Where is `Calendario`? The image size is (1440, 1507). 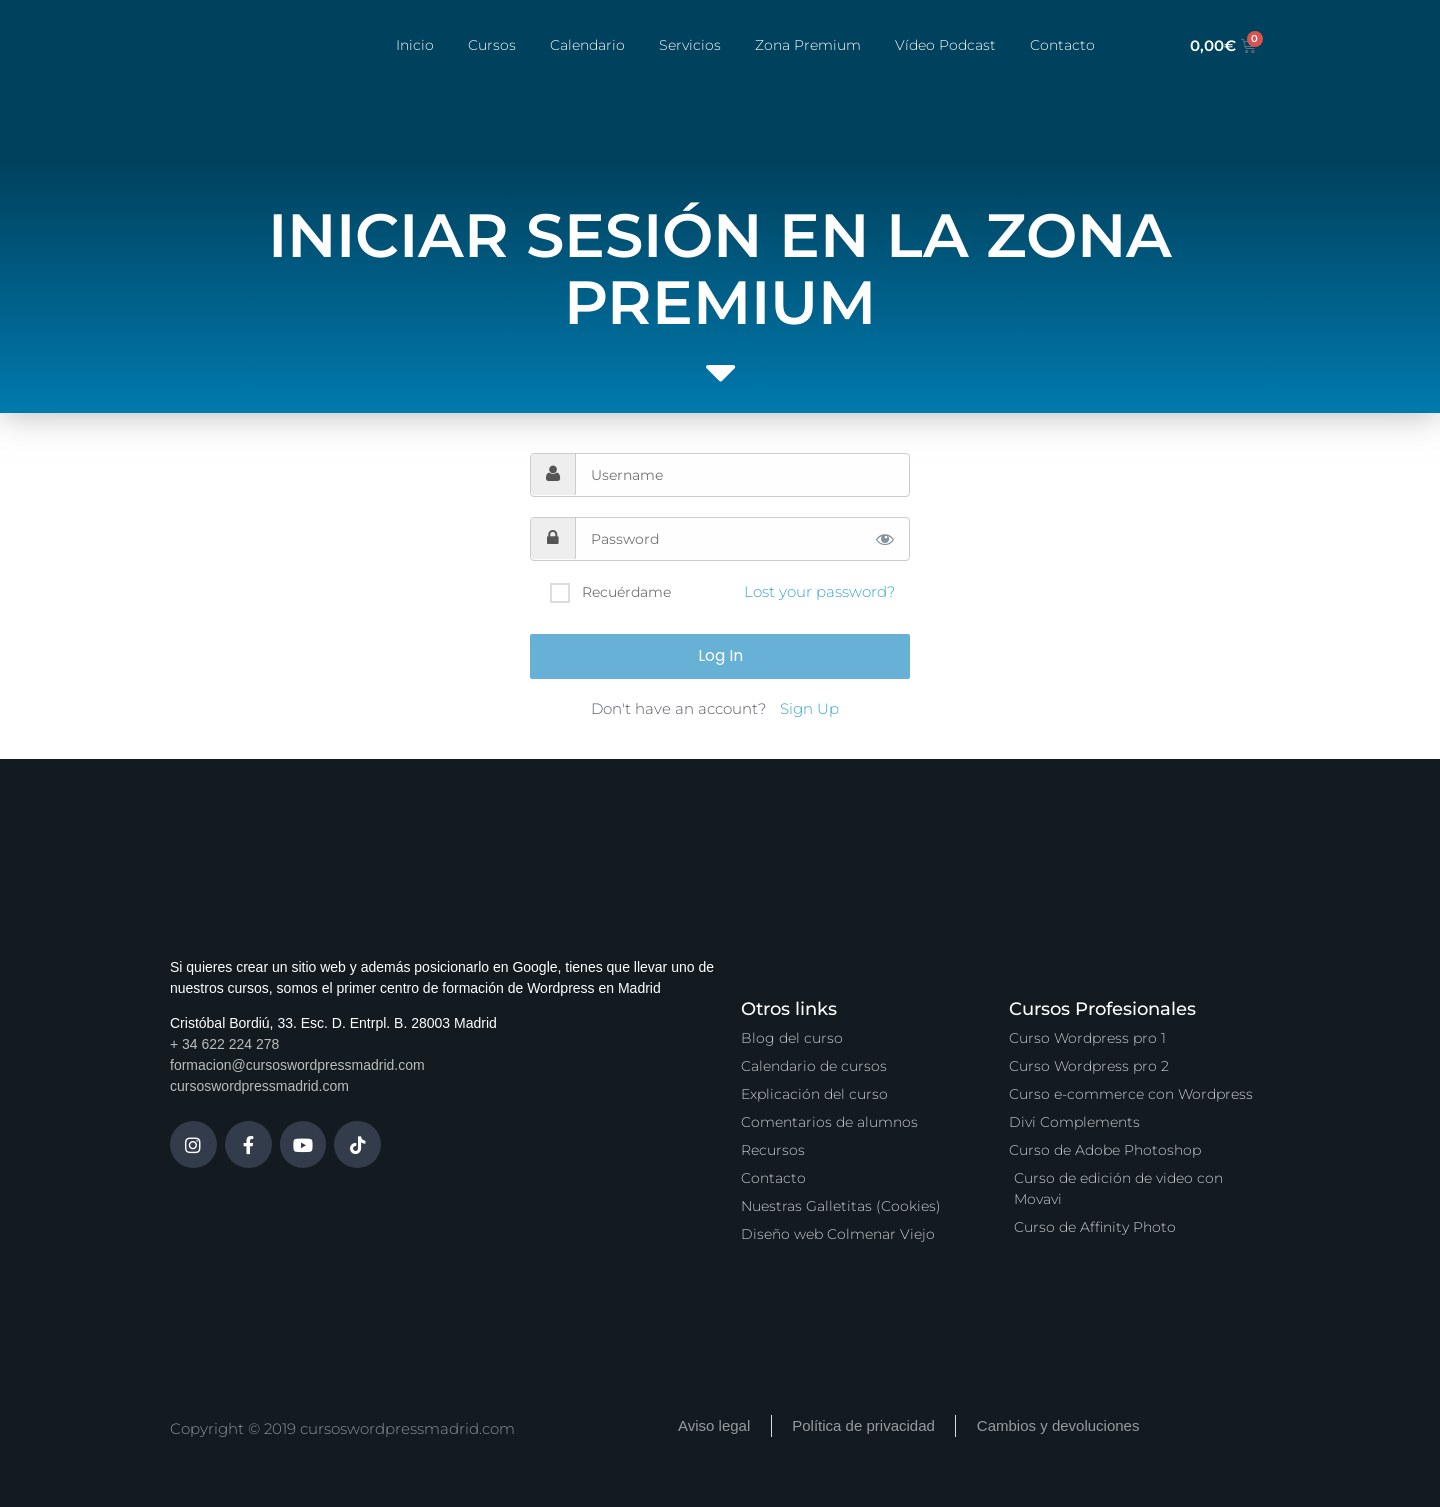 Calendario is located at coordinates (587, 45).